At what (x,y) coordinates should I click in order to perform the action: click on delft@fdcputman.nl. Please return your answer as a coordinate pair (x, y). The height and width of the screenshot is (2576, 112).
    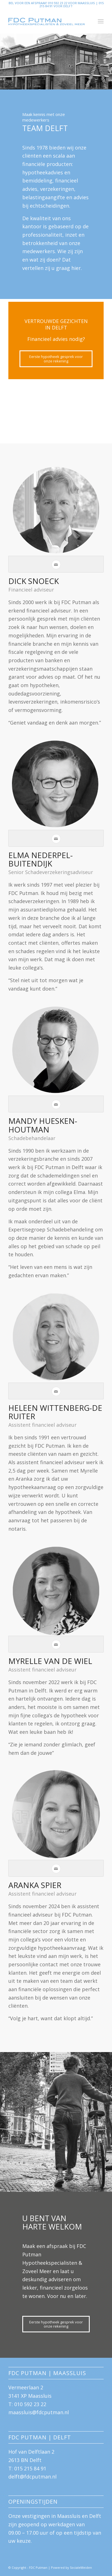
    Looking at the image, I should click on (32, 2476).